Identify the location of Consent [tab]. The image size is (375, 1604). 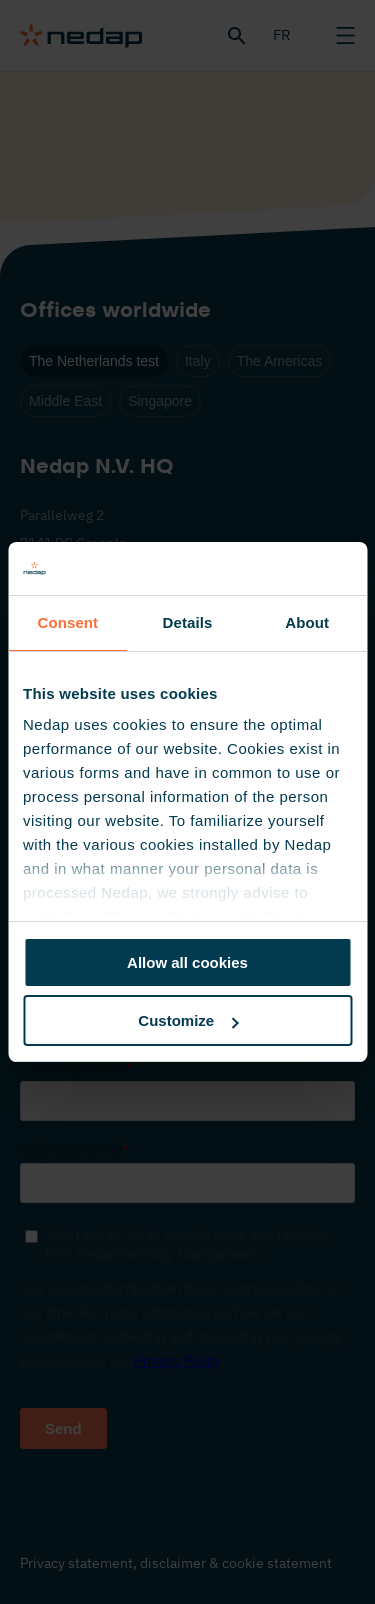
(67, 622).